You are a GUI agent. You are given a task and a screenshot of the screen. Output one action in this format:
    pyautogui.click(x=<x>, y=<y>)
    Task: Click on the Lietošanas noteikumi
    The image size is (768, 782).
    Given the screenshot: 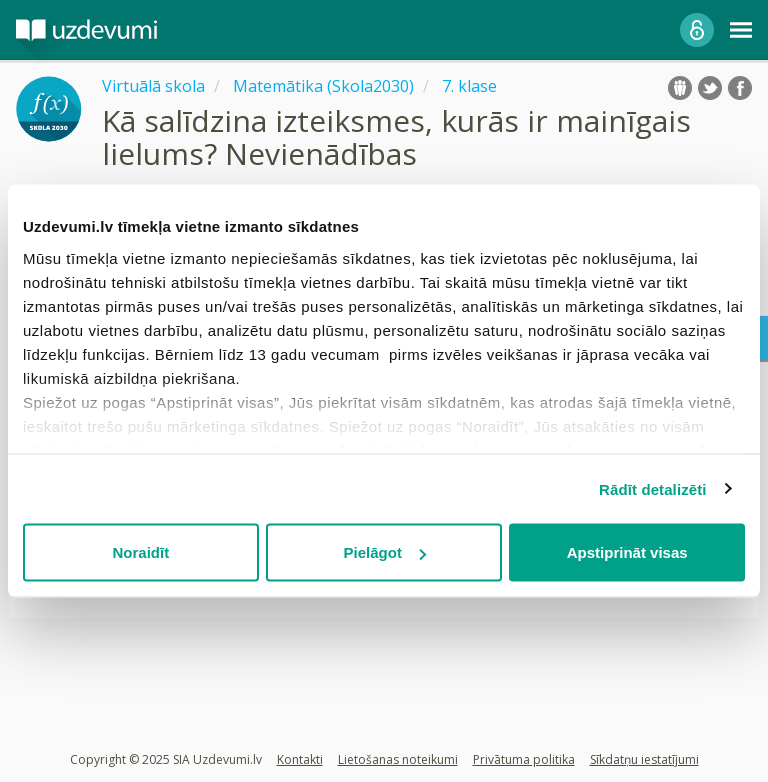 What is the action you would take?
    pyautogui.click(x=398, y=759)
    